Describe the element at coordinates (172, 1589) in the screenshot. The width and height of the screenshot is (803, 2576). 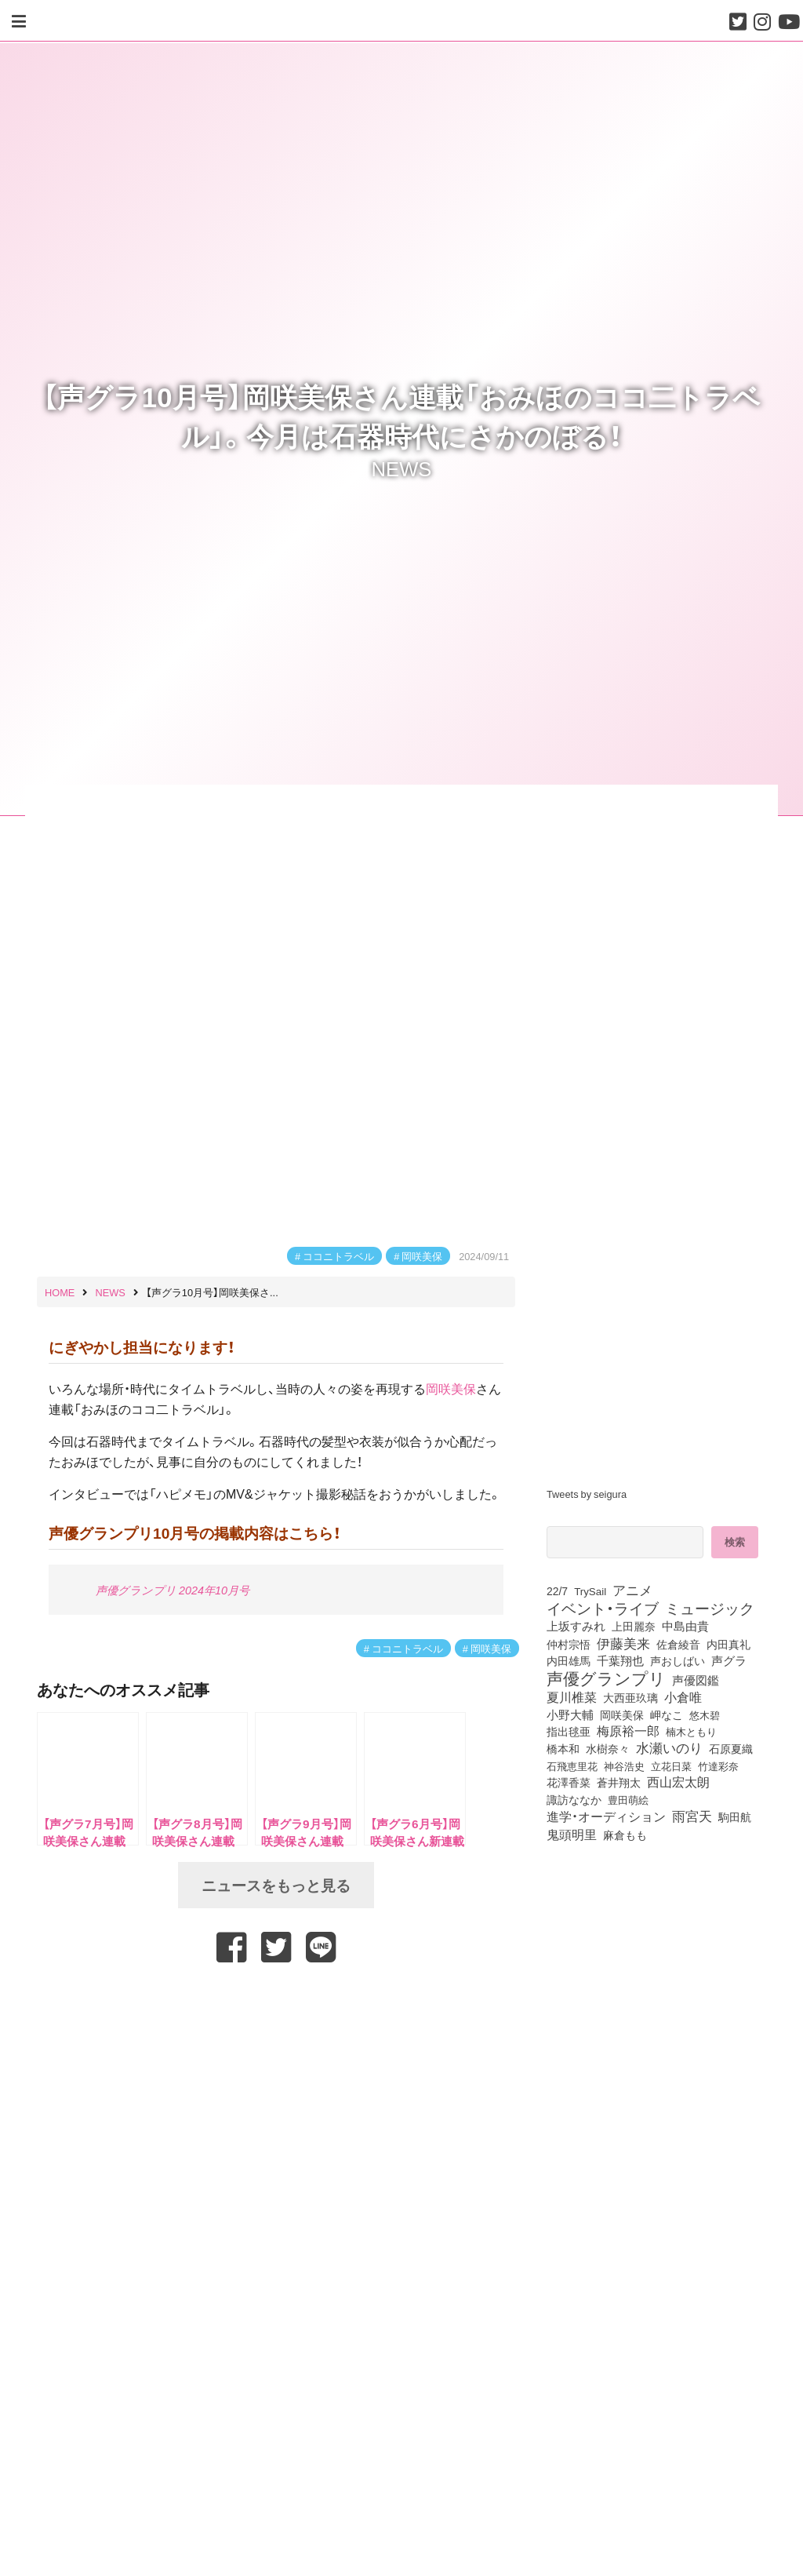
I see `声優グランプリ 2024年10月号` at that location.